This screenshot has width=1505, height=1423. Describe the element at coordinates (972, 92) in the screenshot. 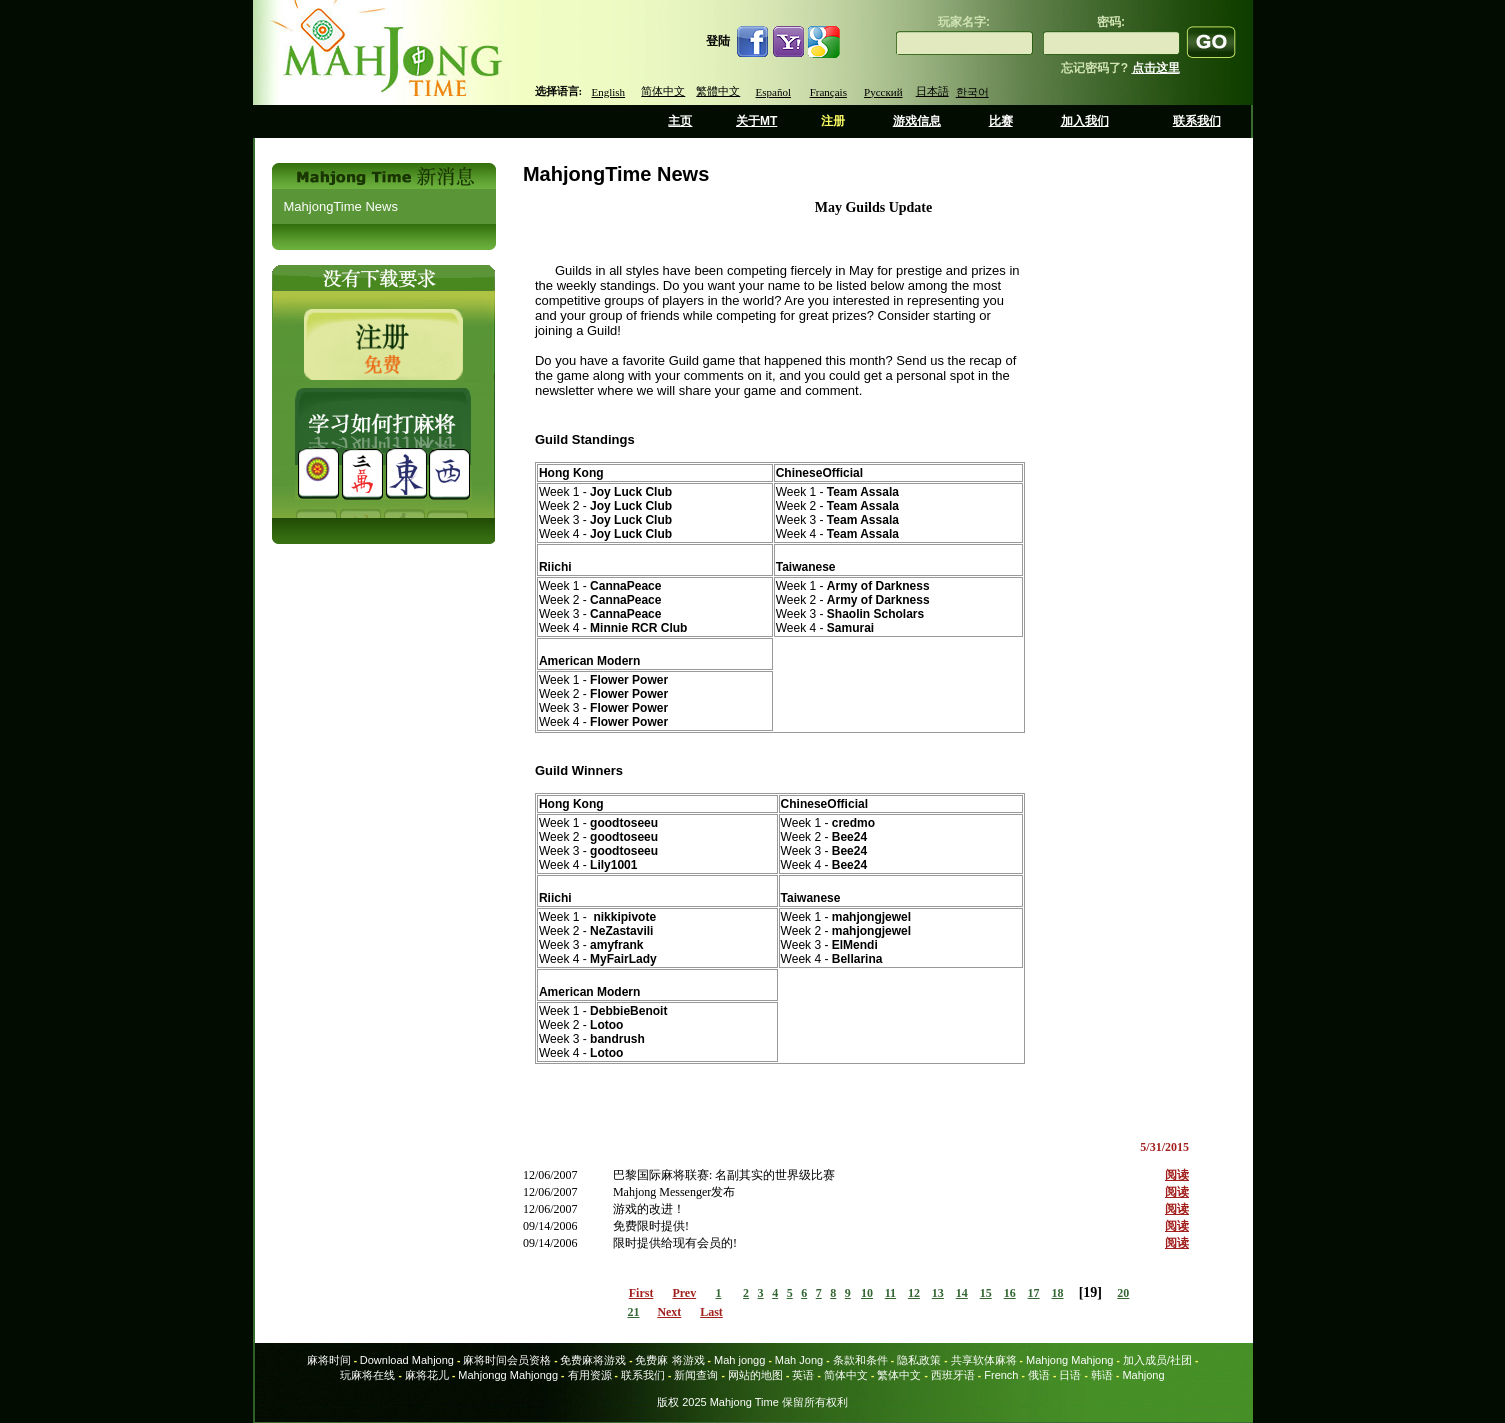

I see `한국어` at that location.